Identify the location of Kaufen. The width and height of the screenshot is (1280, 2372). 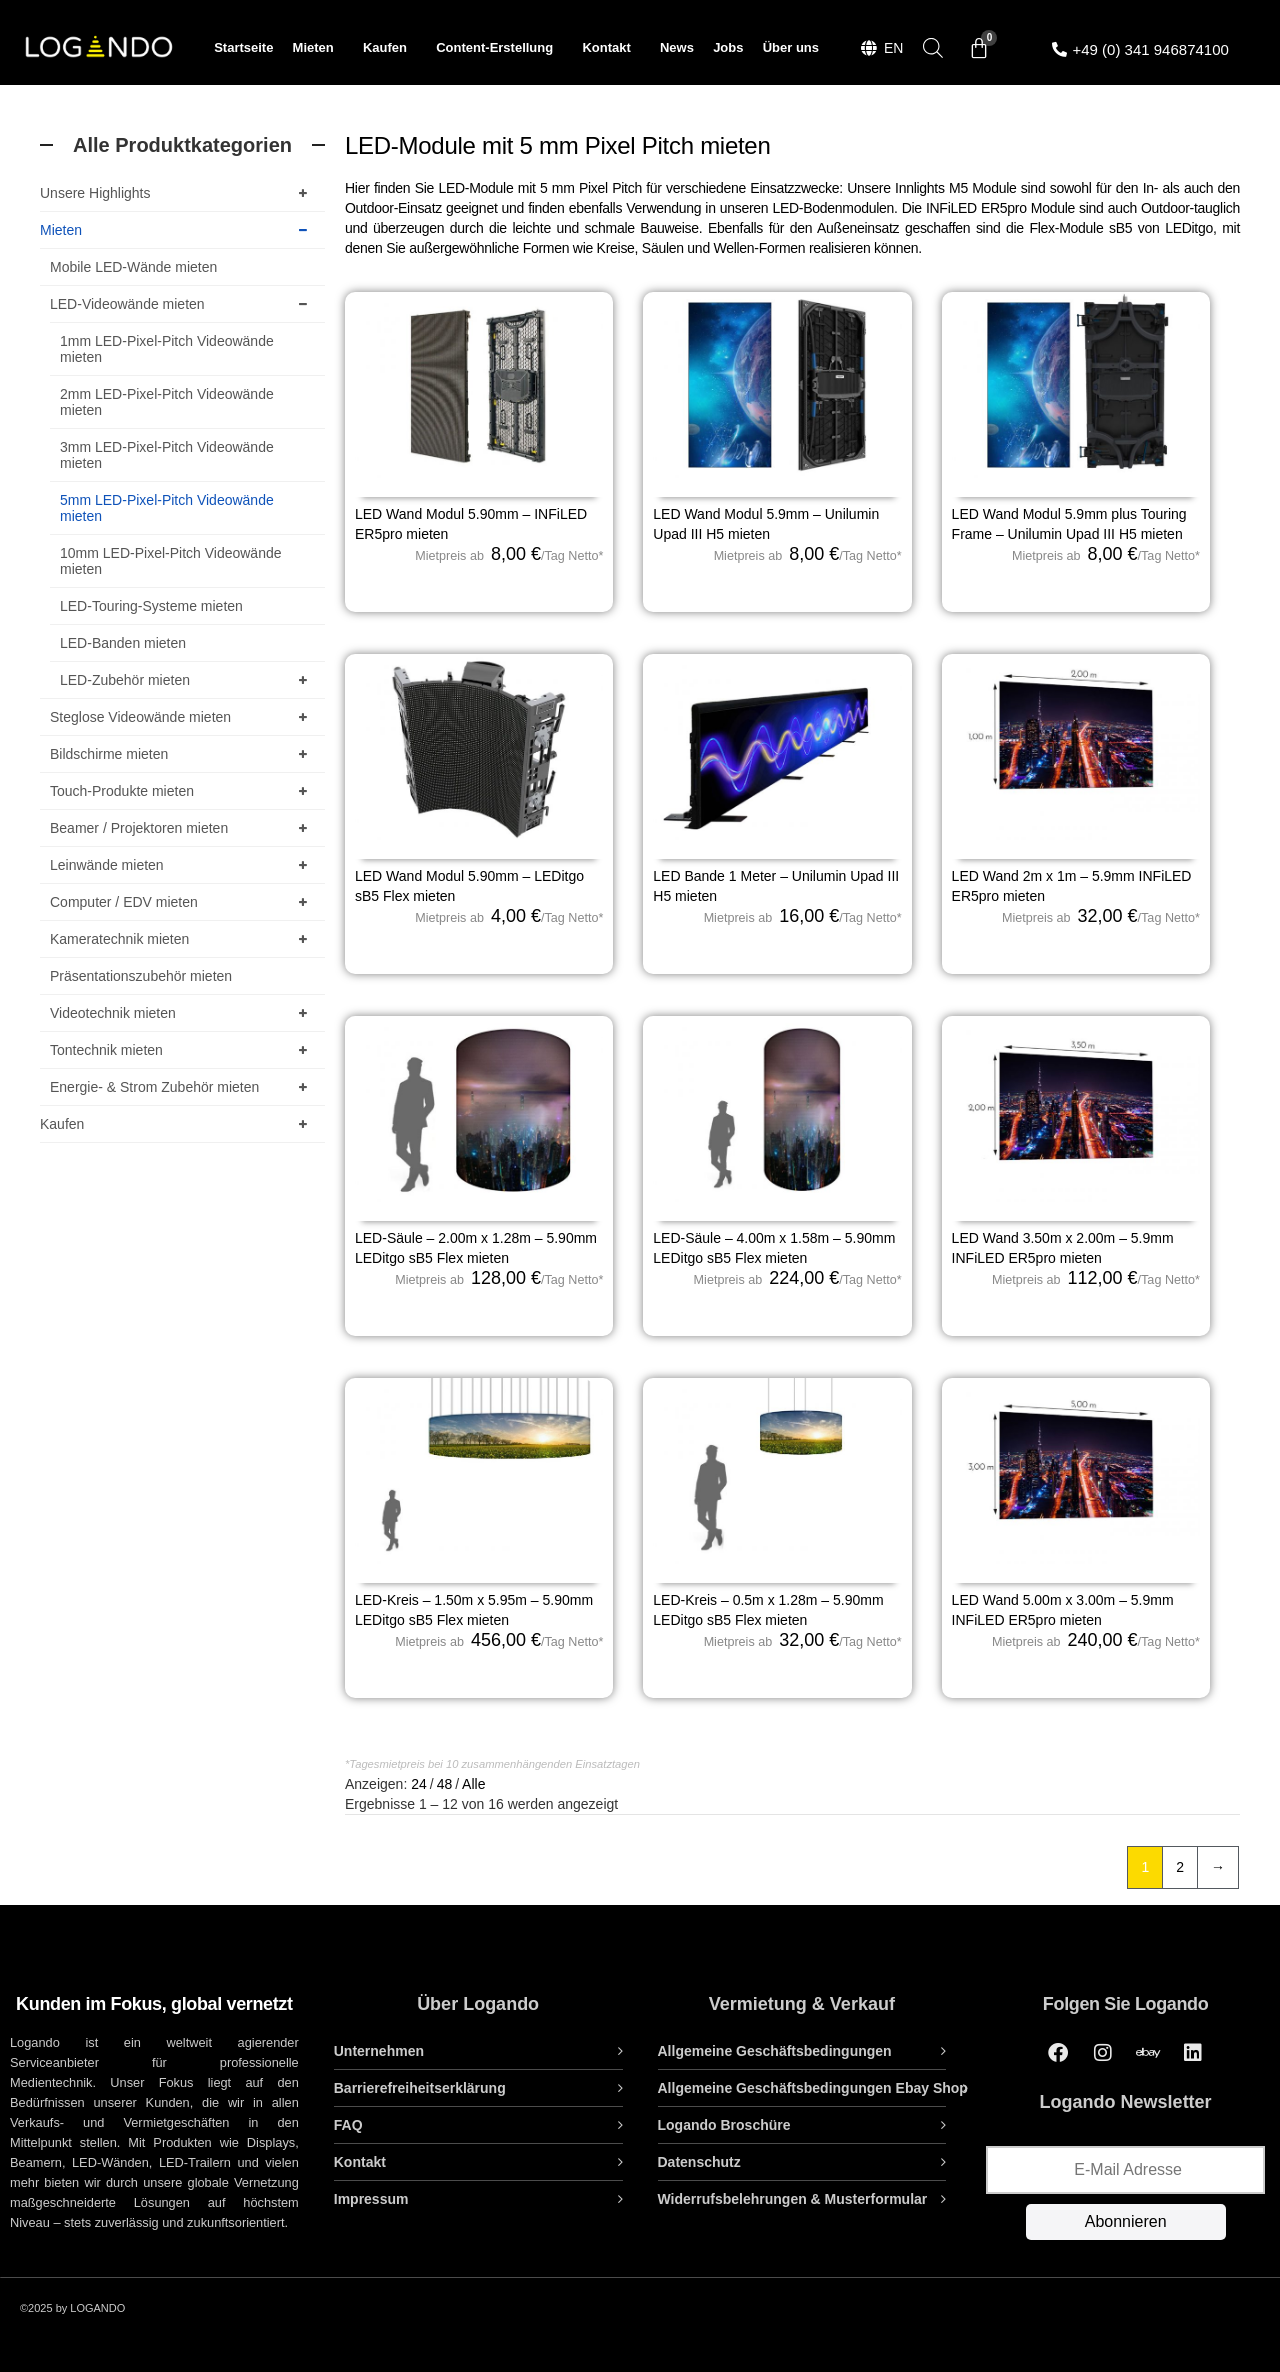
(390, 48).